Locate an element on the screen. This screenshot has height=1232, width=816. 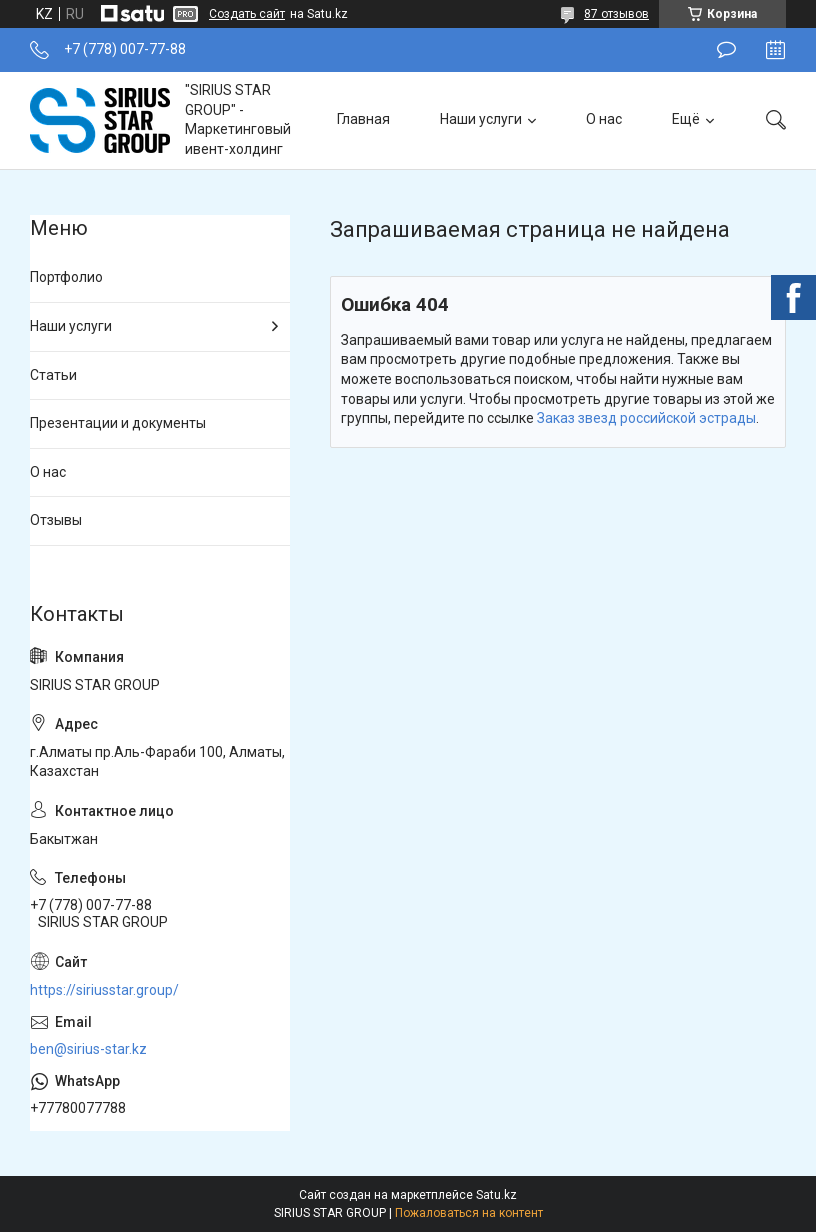
Пожаловаться на контент is located at coordinates (469, 1213).